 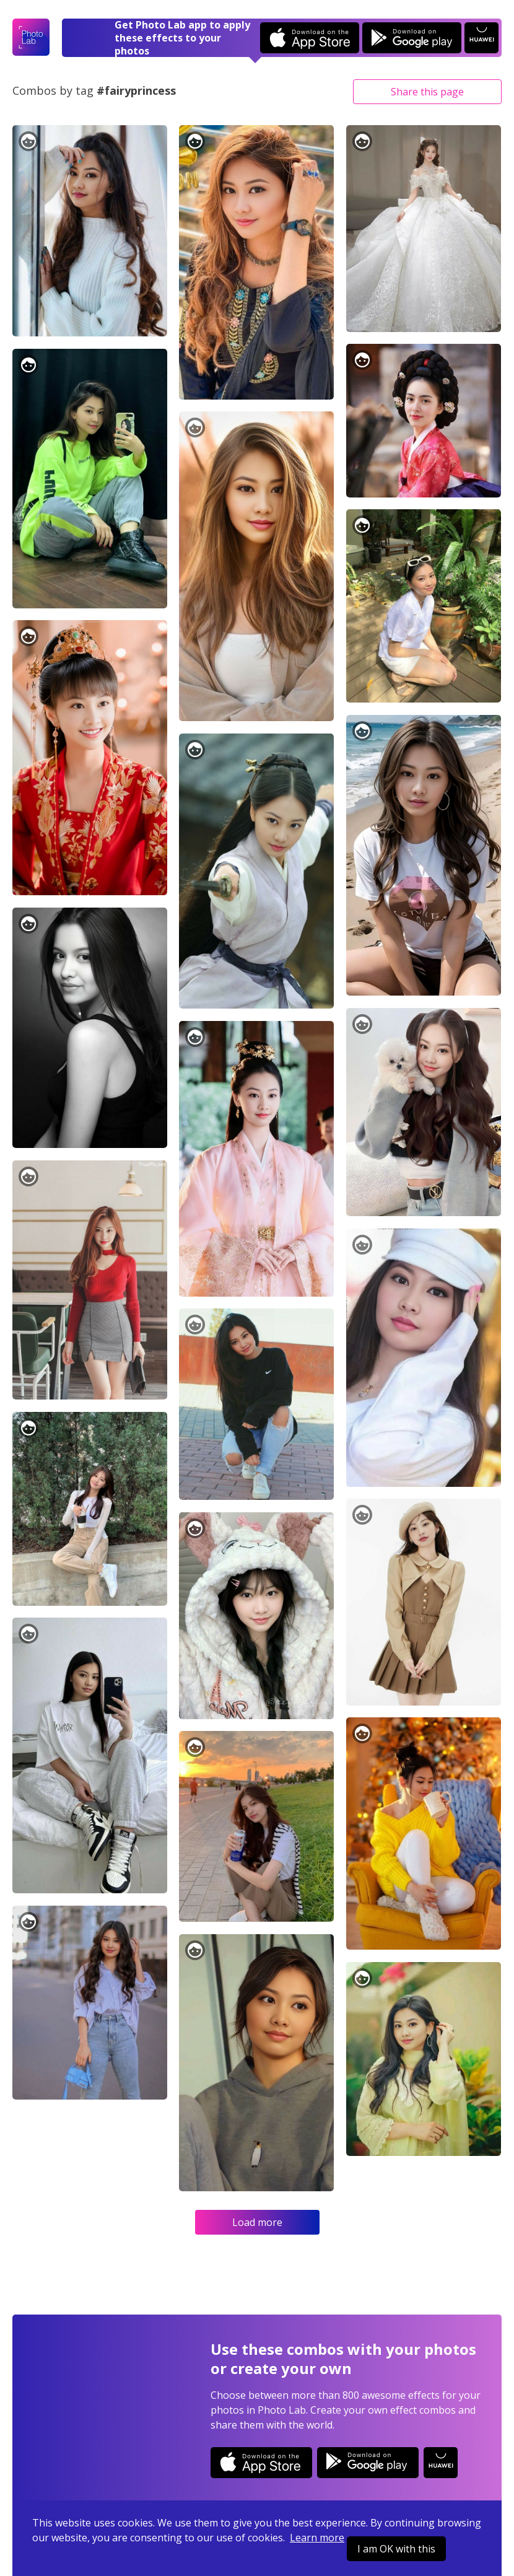 I want to click on Share, so click(x=427, y=92).